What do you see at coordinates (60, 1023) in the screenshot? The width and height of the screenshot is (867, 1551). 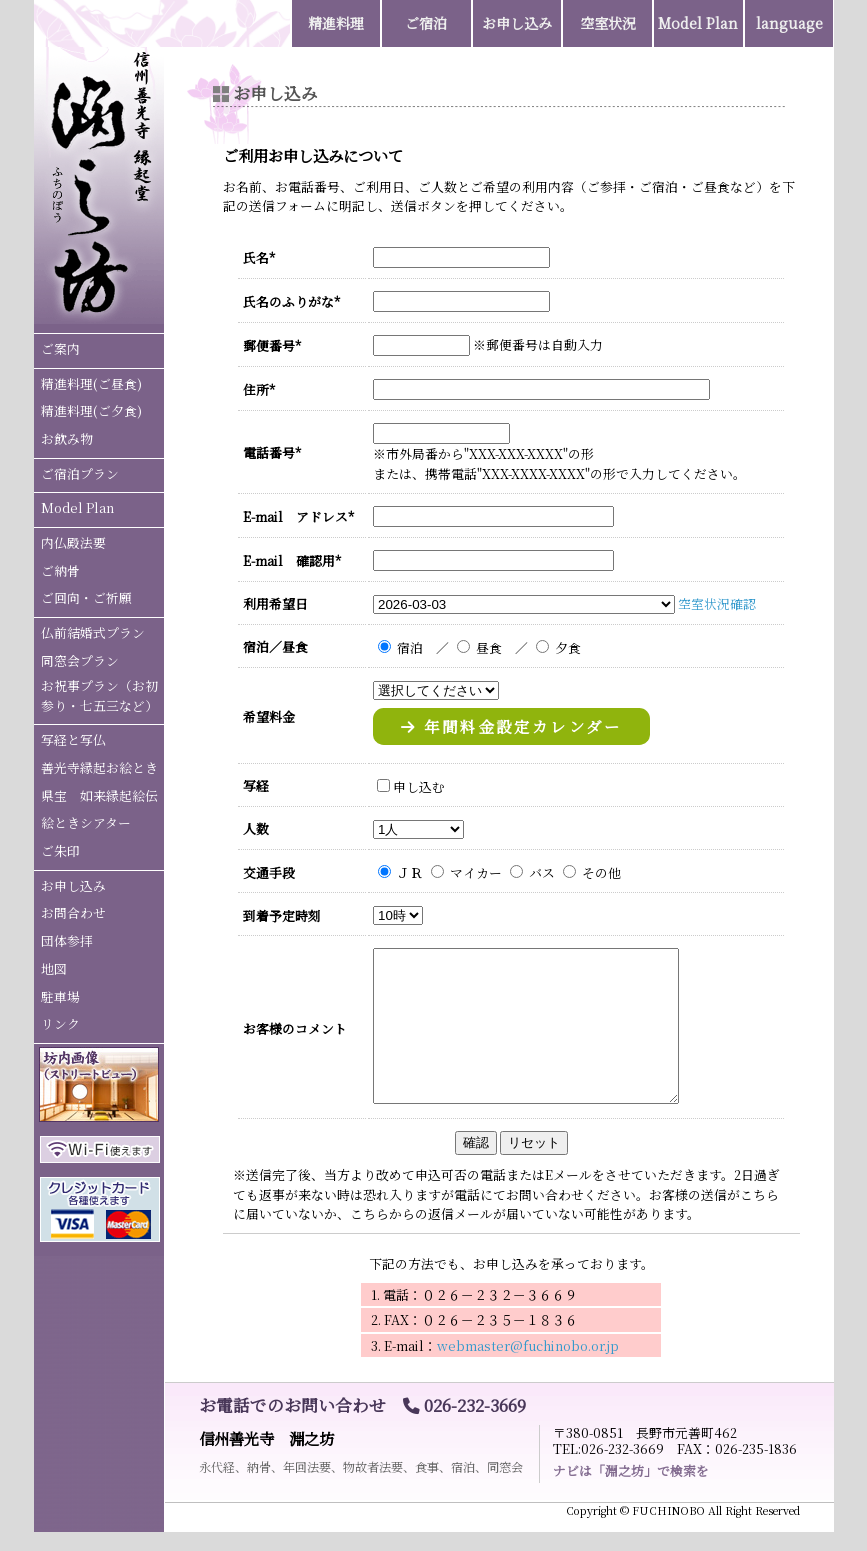 I see `リンク` at bounding box center [60, 1023].